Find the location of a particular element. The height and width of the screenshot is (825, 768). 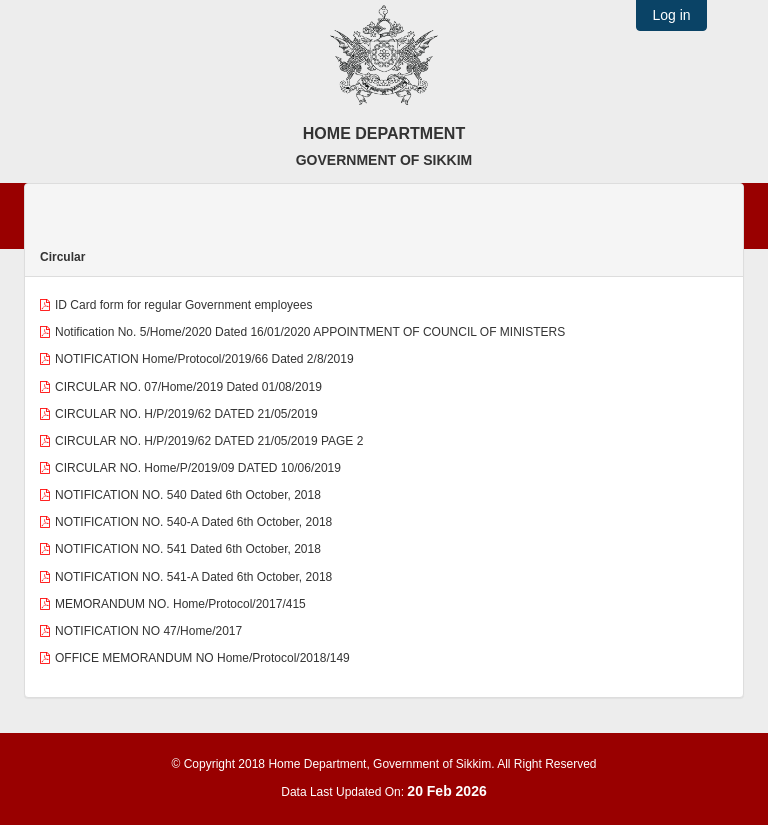

CIRCULAR NO. Home/P/2019/09 DATED 10/06/2019 is located at coordinates (198, 468).